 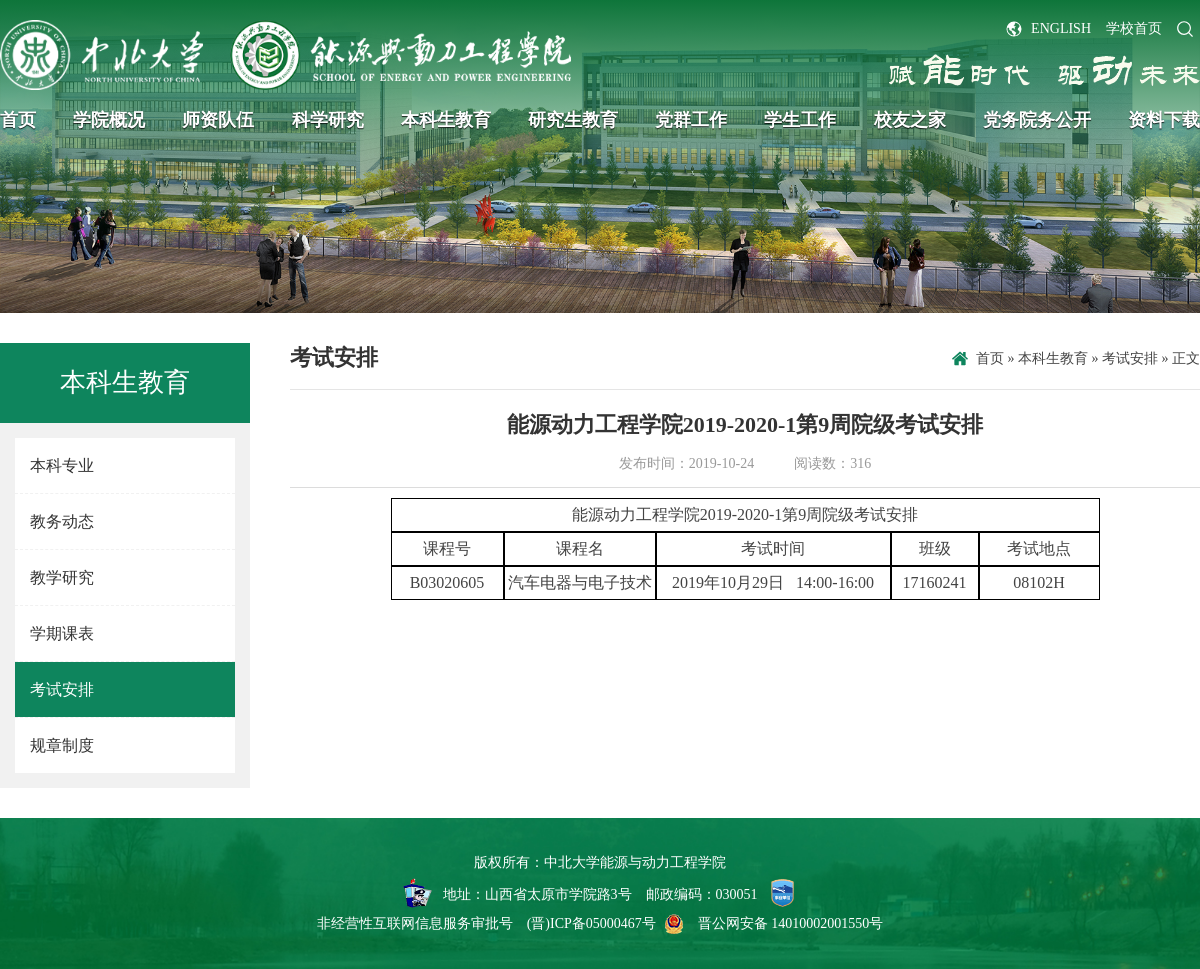 I want to click on 党务院务公开, so click(x=1037, y=120).